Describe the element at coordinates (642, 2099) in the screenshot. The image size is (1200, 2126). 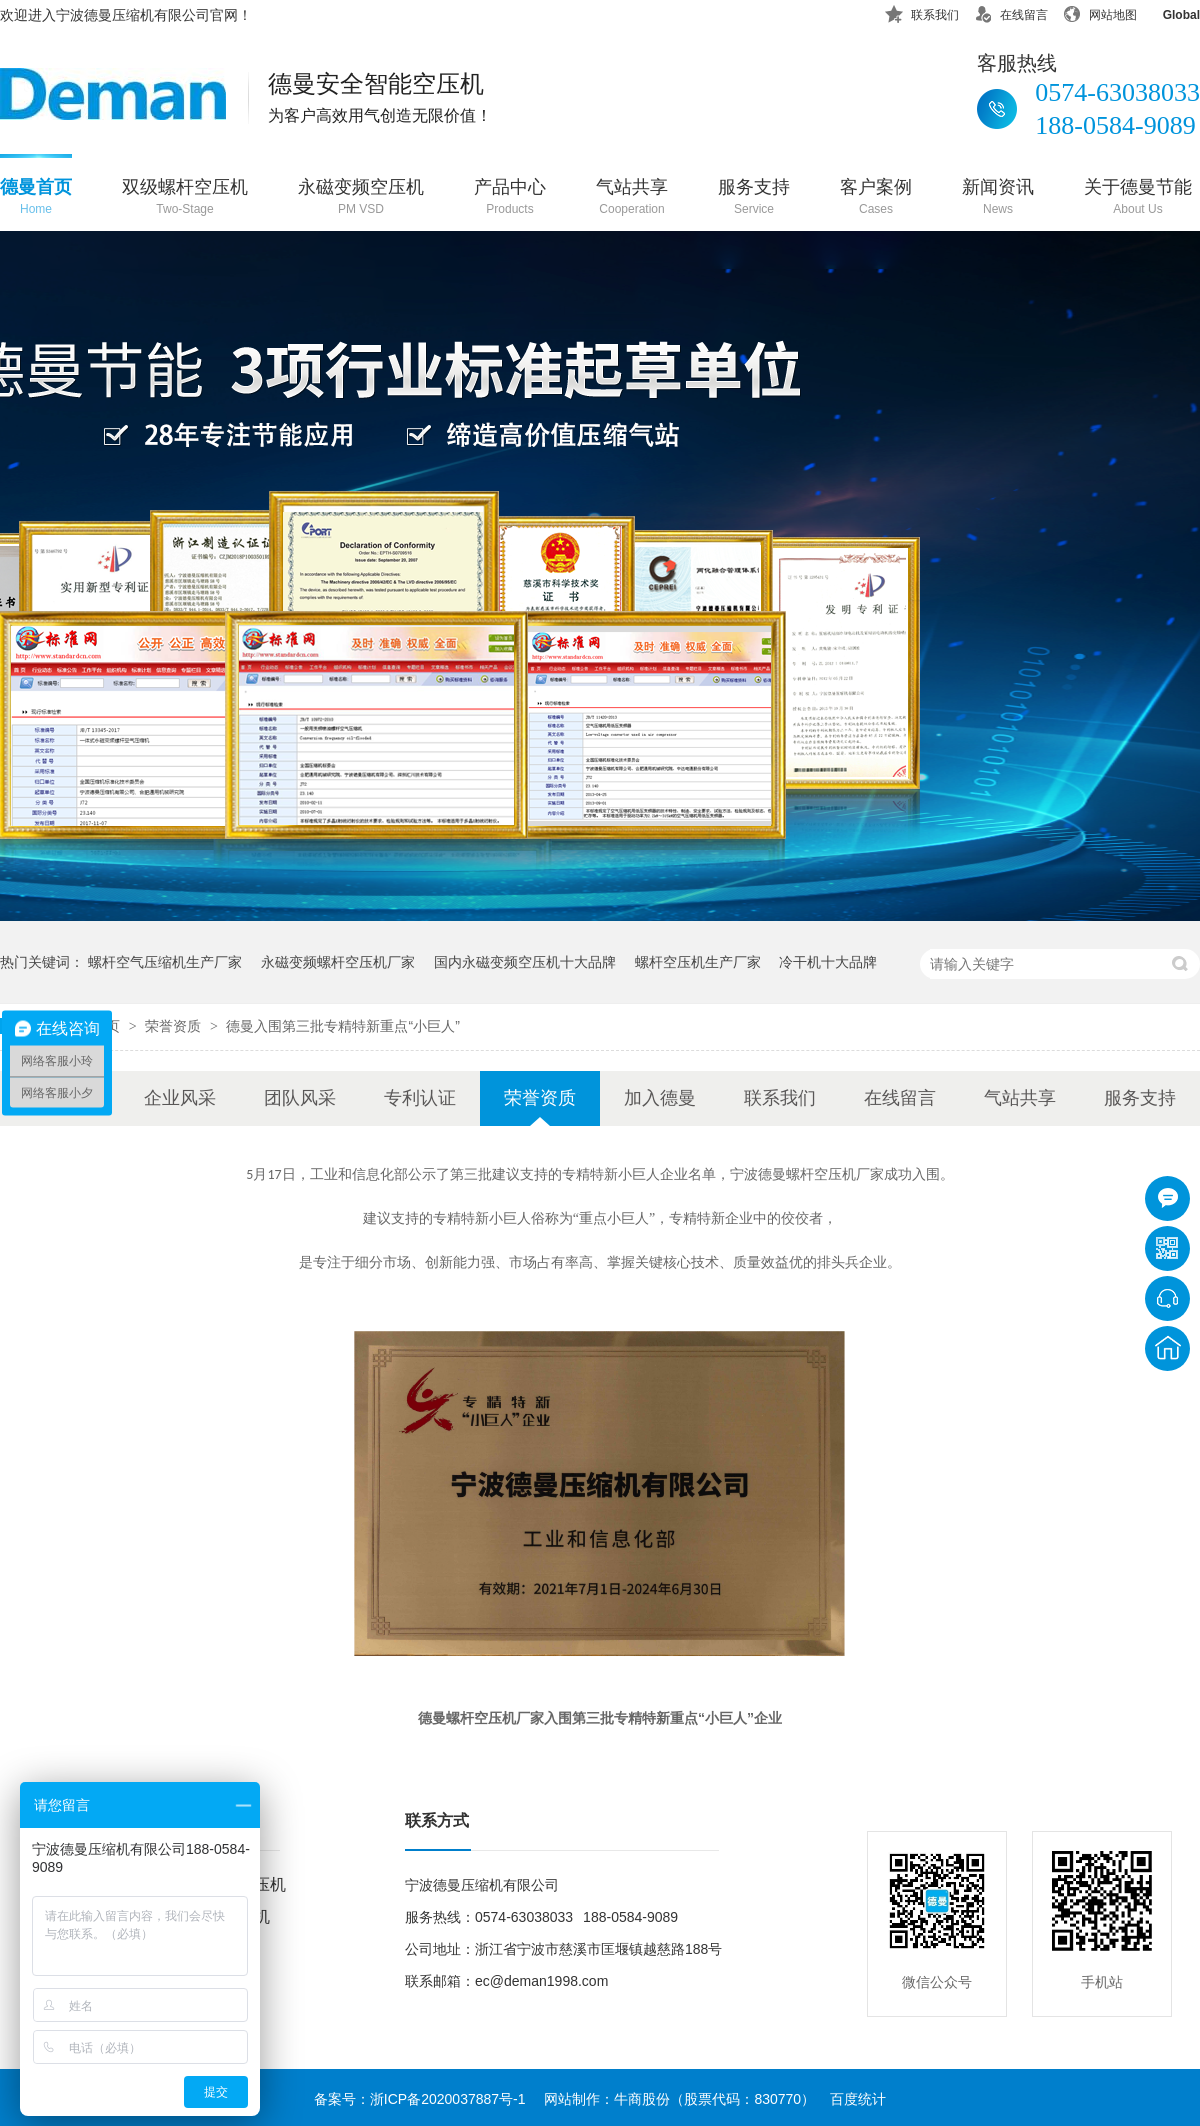
I see `牛商股份` at that location.